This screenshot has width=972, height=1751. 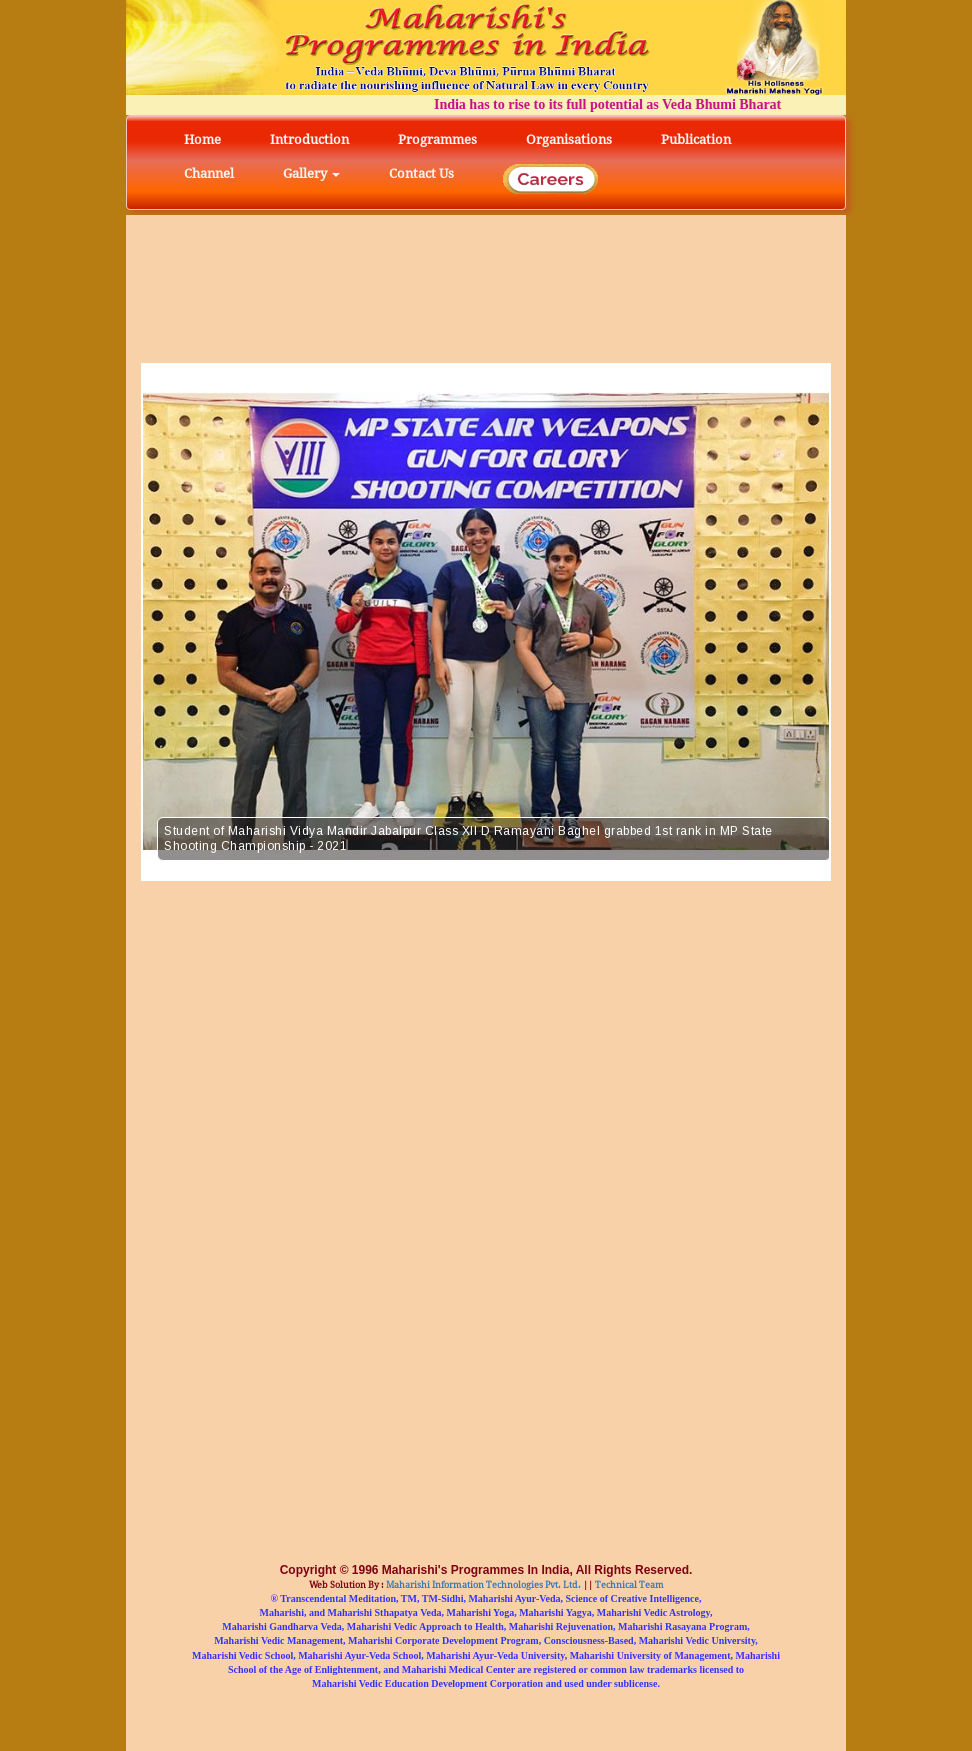 I want to click on Home, so click(x=202, y=139).